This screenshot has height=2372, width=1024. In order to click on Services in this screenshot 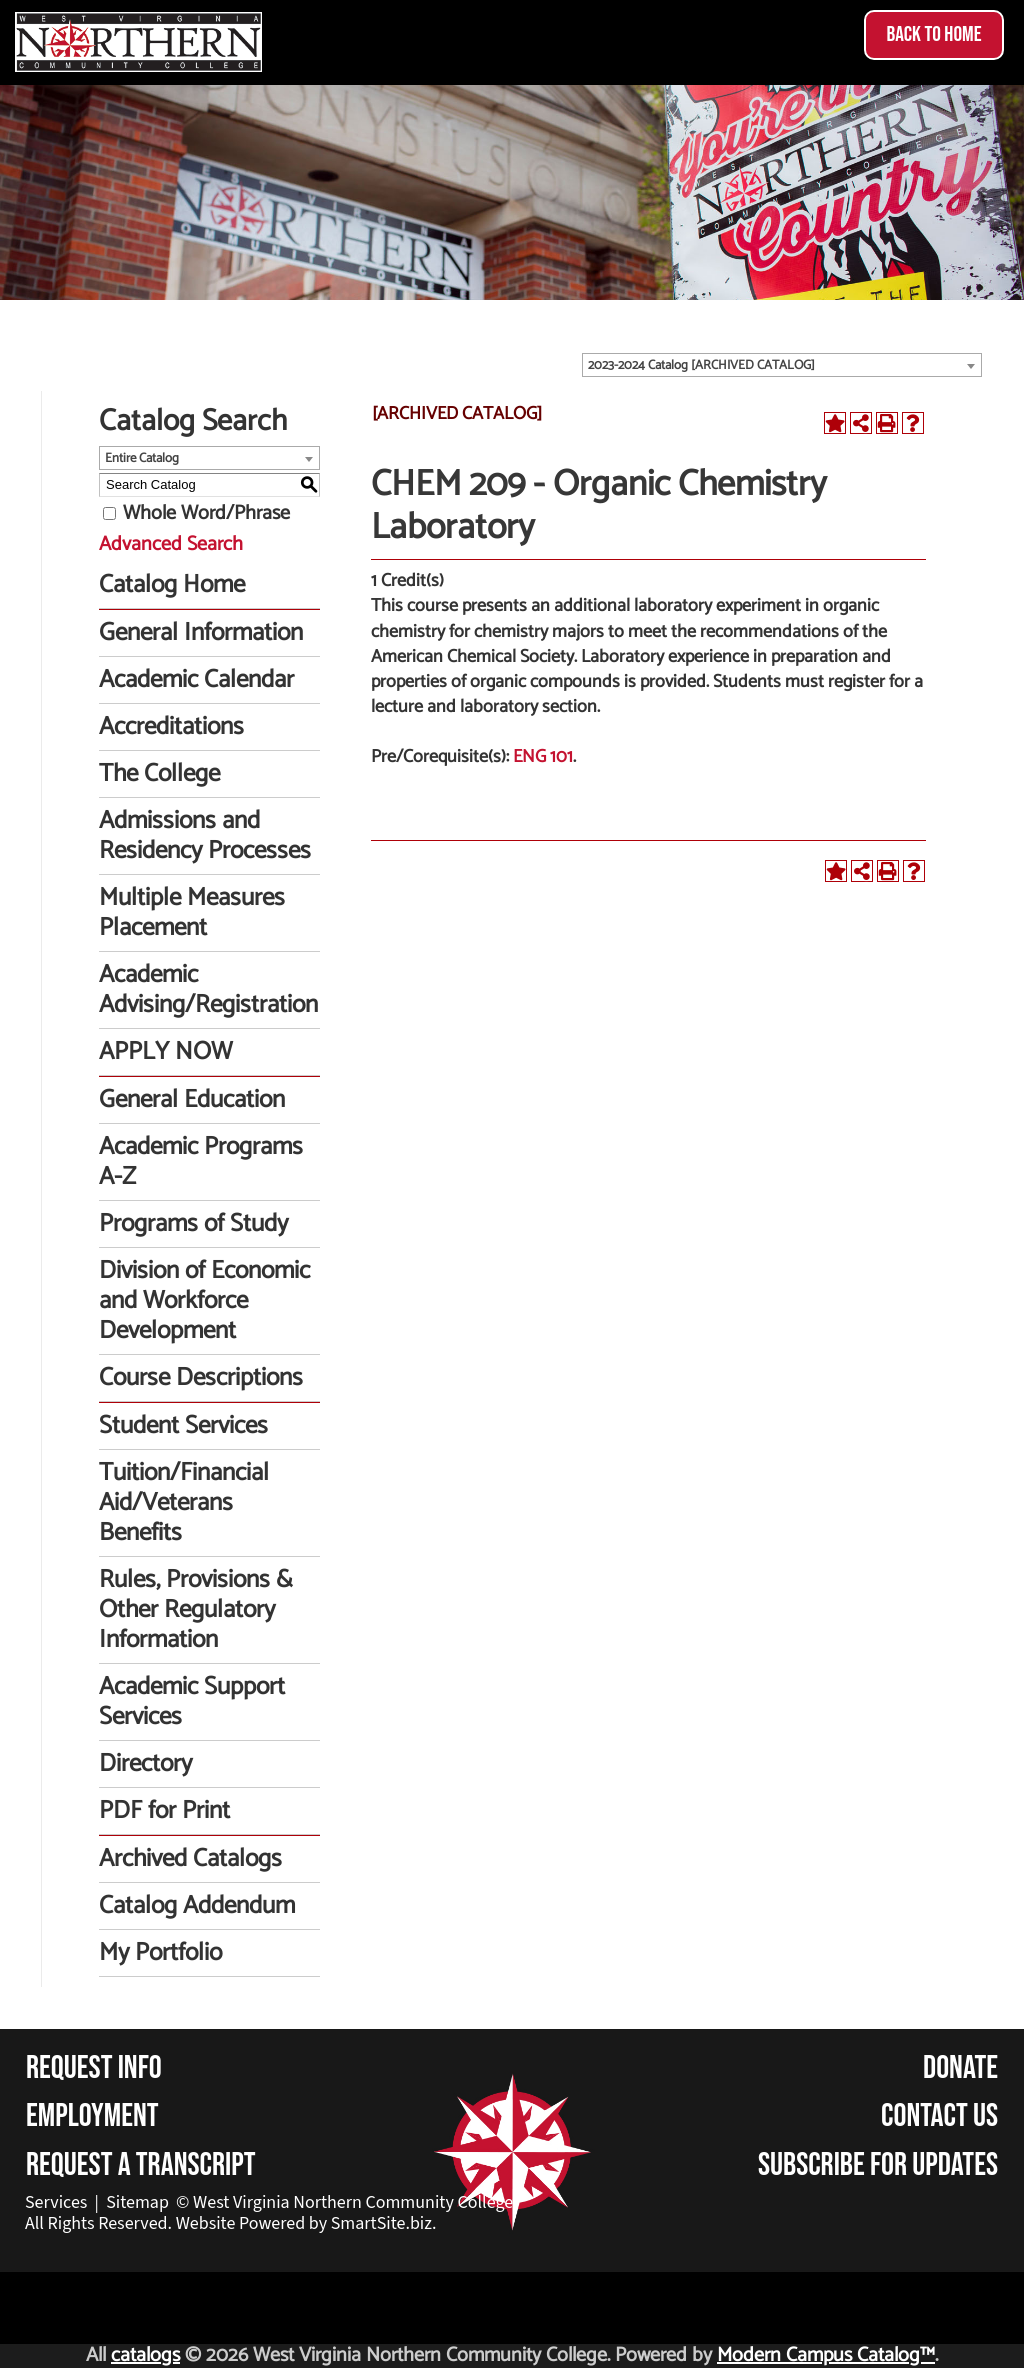, I will do `click(56, 2202)`.